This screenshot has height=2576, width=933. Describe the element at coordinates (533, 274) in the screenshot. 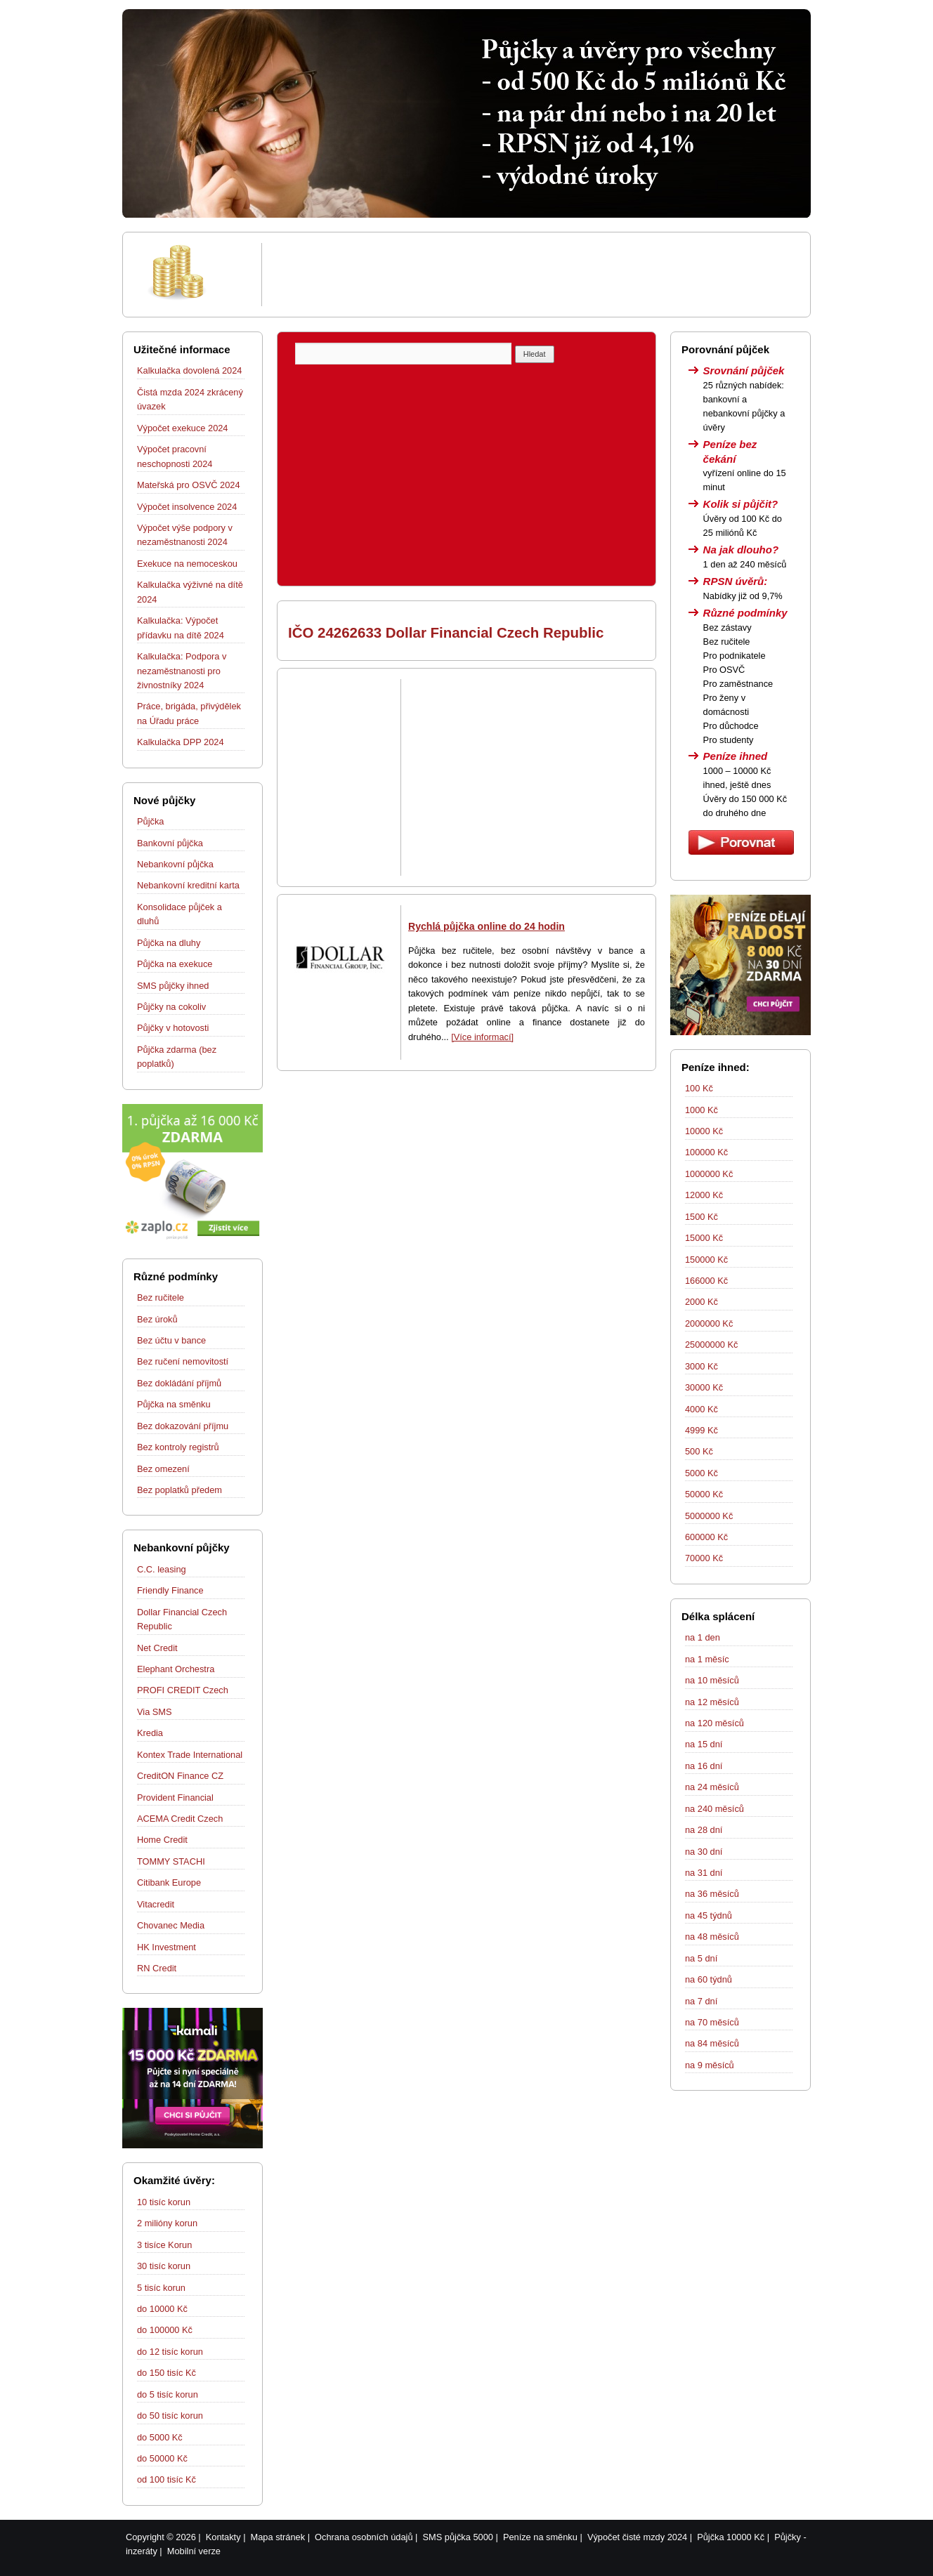

I see `[Advertisement]` at that location.